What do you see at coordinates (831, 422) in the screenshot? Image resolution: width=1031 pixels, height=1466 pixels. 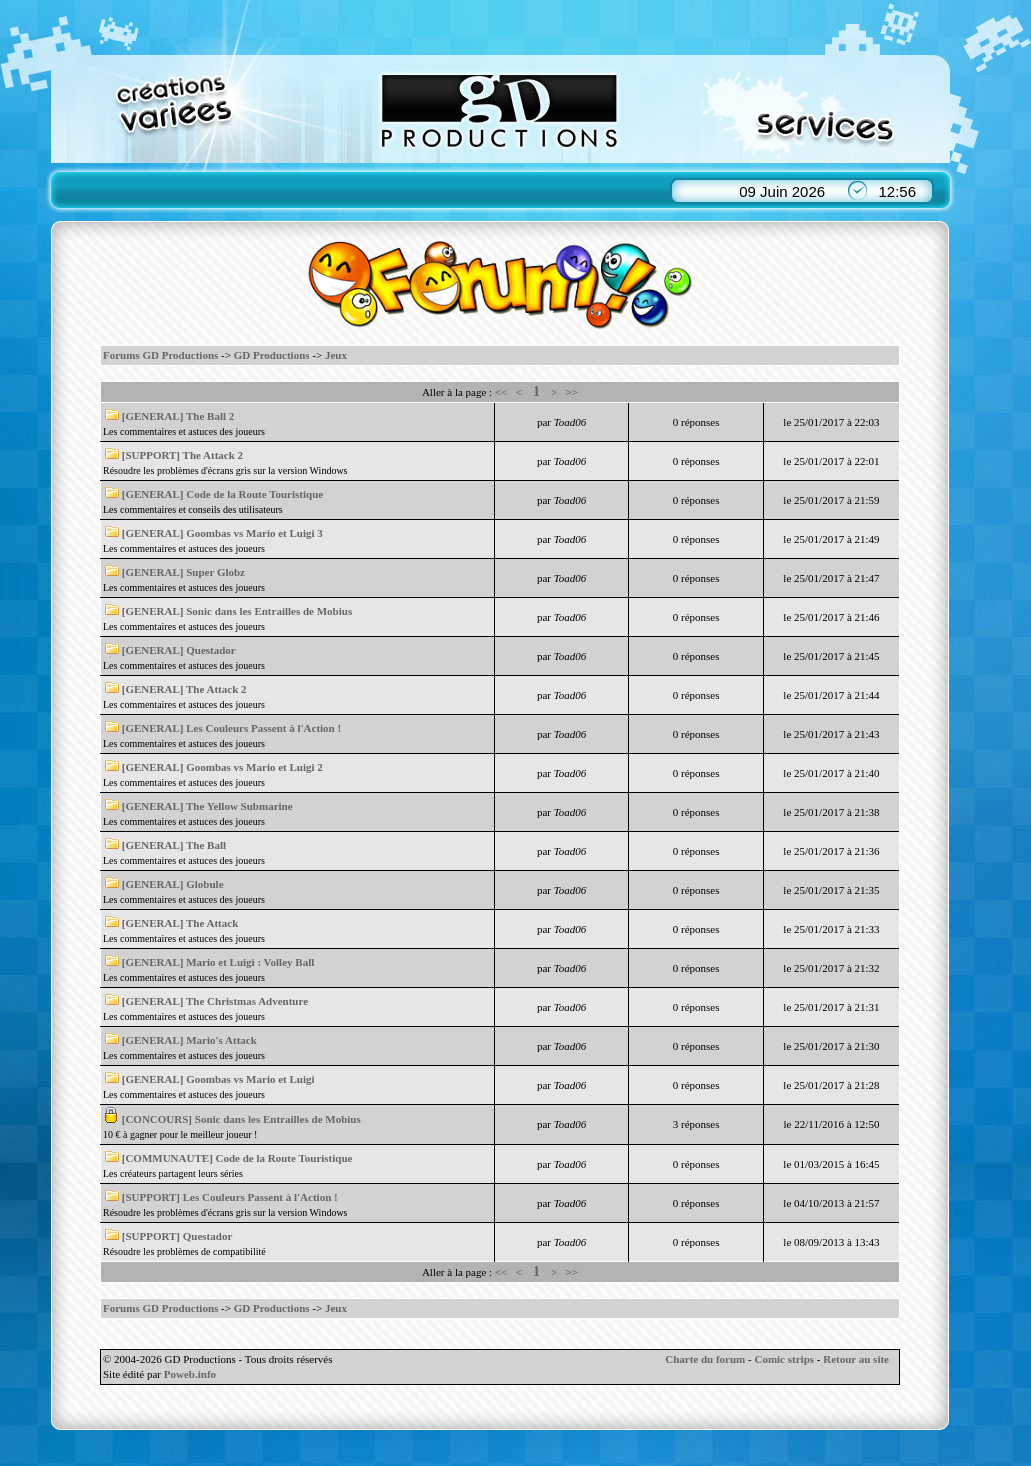 I see `le 25/01/2017 à 22:03` at bounding box center [831, 422].